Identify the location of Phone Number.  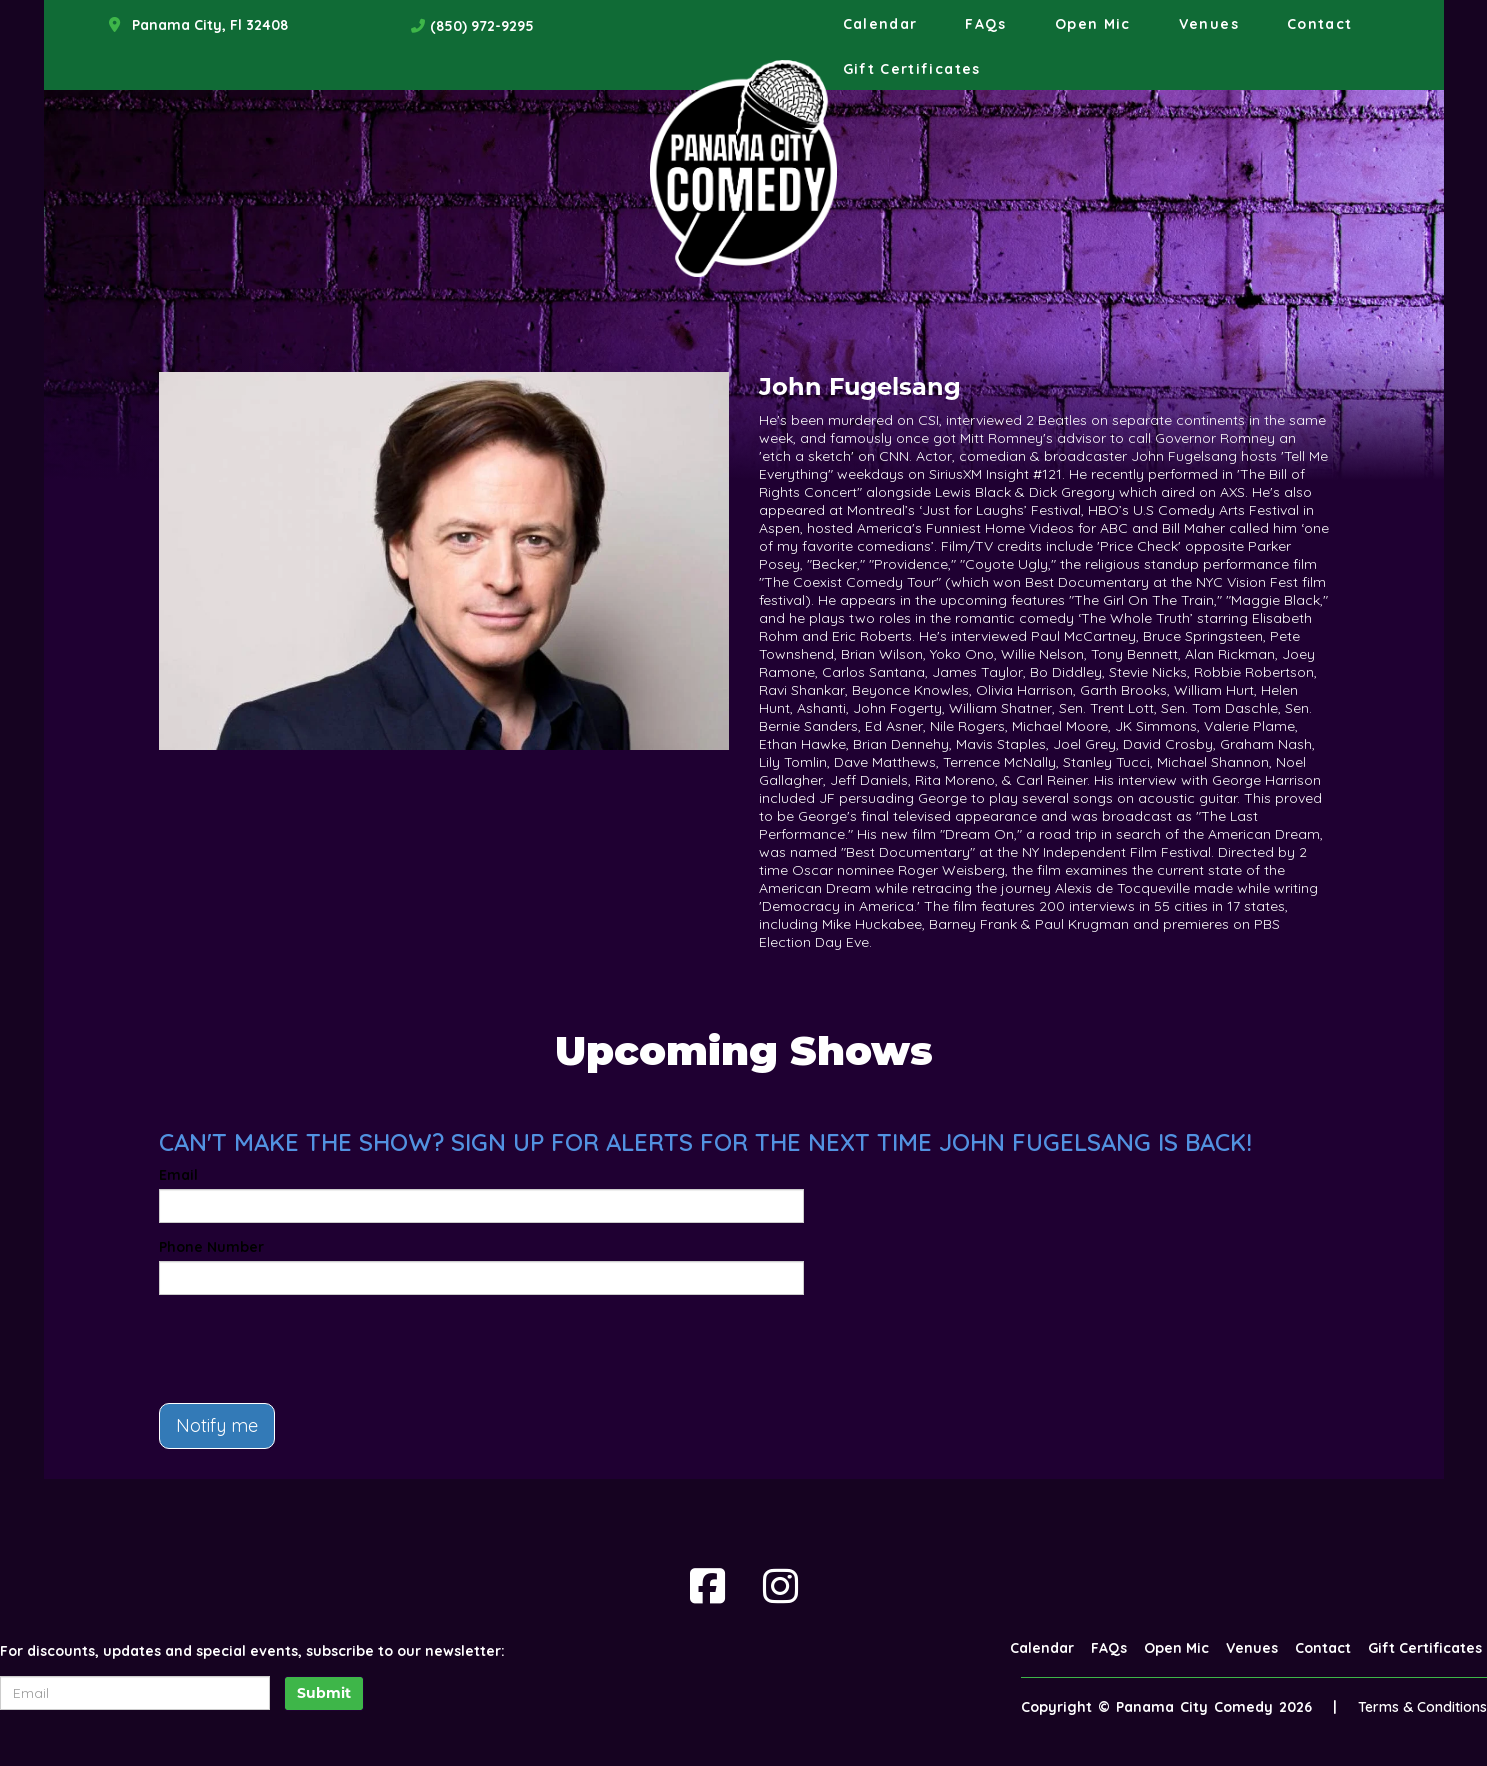
(211, 1247).